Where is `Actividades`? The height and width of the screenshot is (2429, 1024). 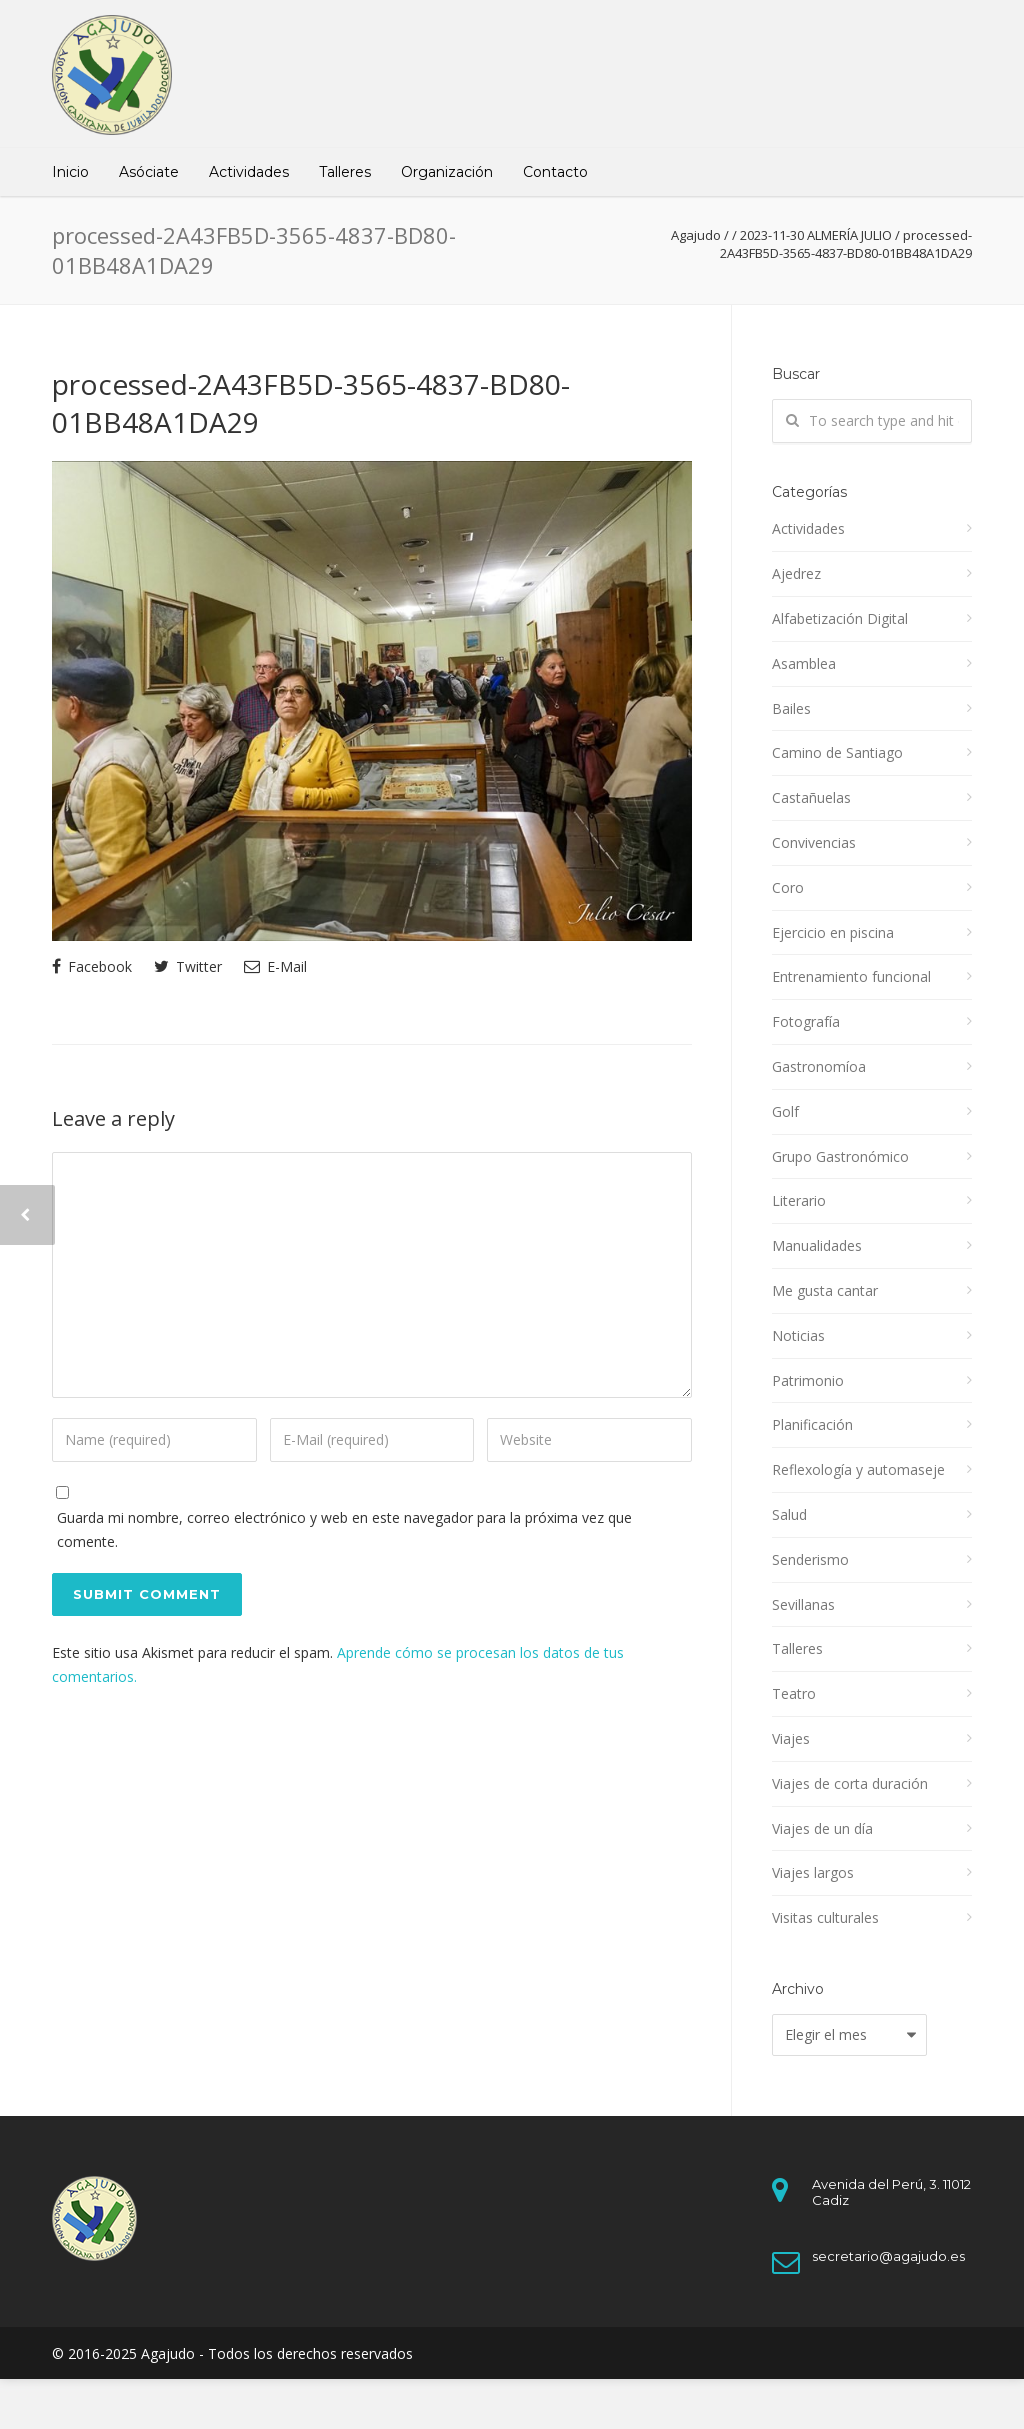 Actividades is located at coordinates (249, 172).